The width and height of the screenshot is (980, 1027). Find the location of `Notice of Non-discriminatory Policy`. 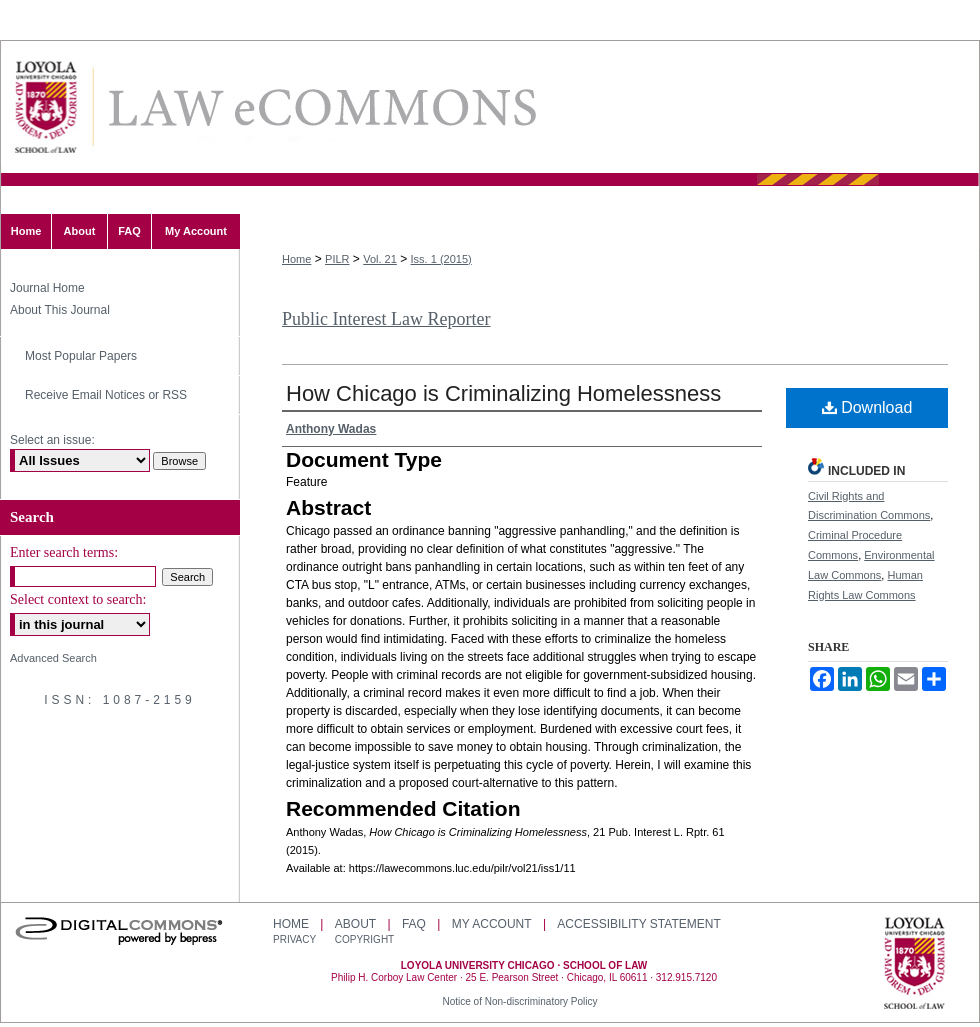

Notice of Non-discriminatory Policy is located at coordinates (519, 1001).